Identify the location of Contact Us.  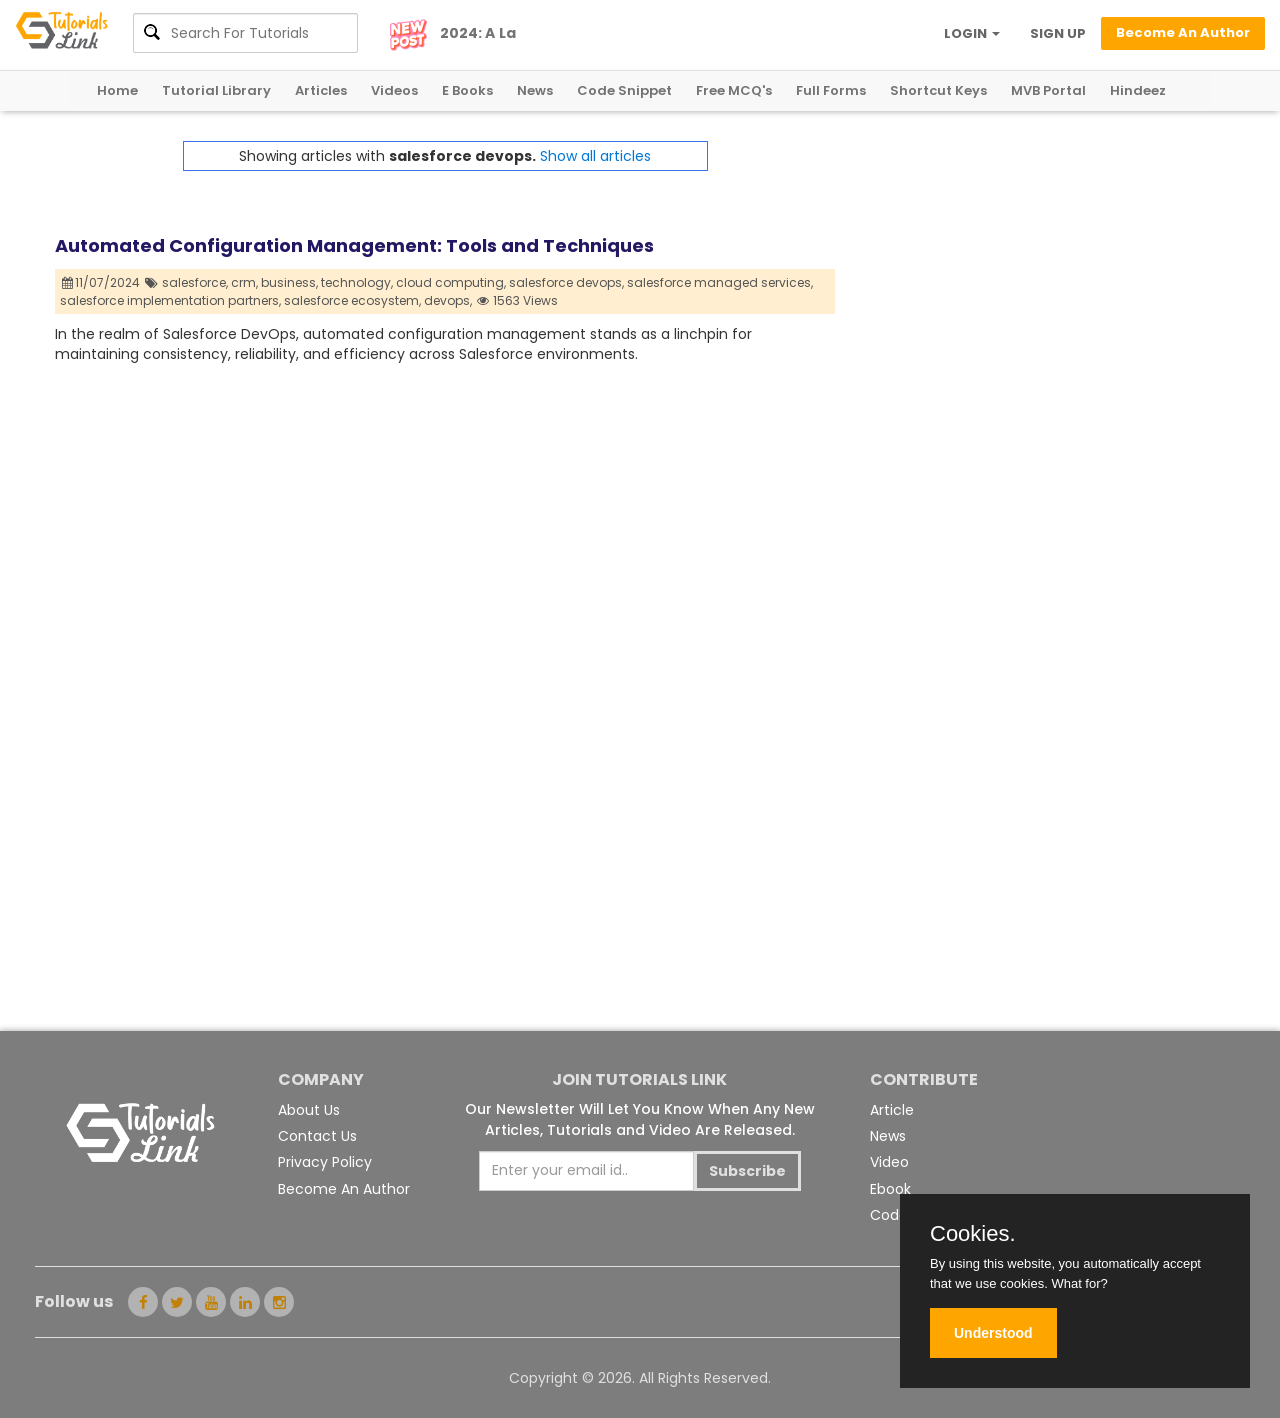
(317, 1136).